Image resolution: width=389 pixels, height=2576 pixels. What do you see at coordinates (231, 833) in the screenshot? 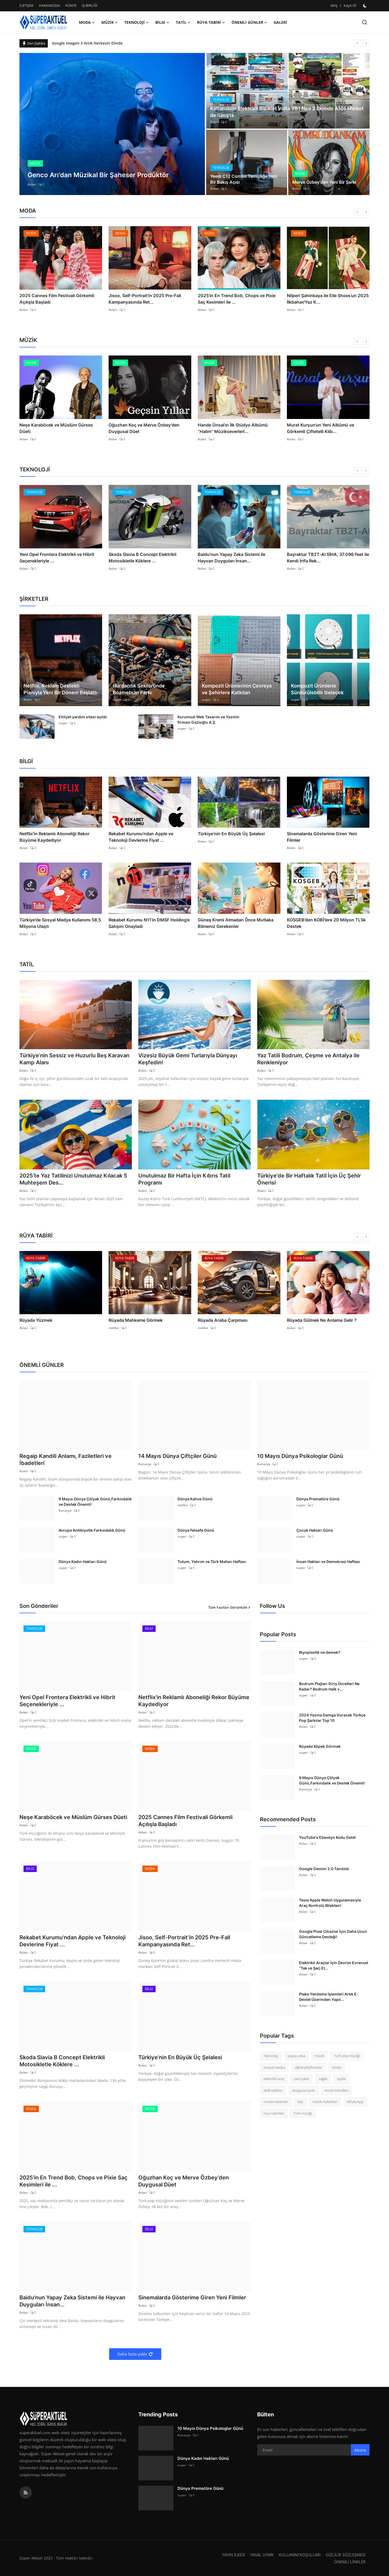
I see `Türkiye’nin En Büyük Üç Şelalesi` at bounding box center [231, 833].